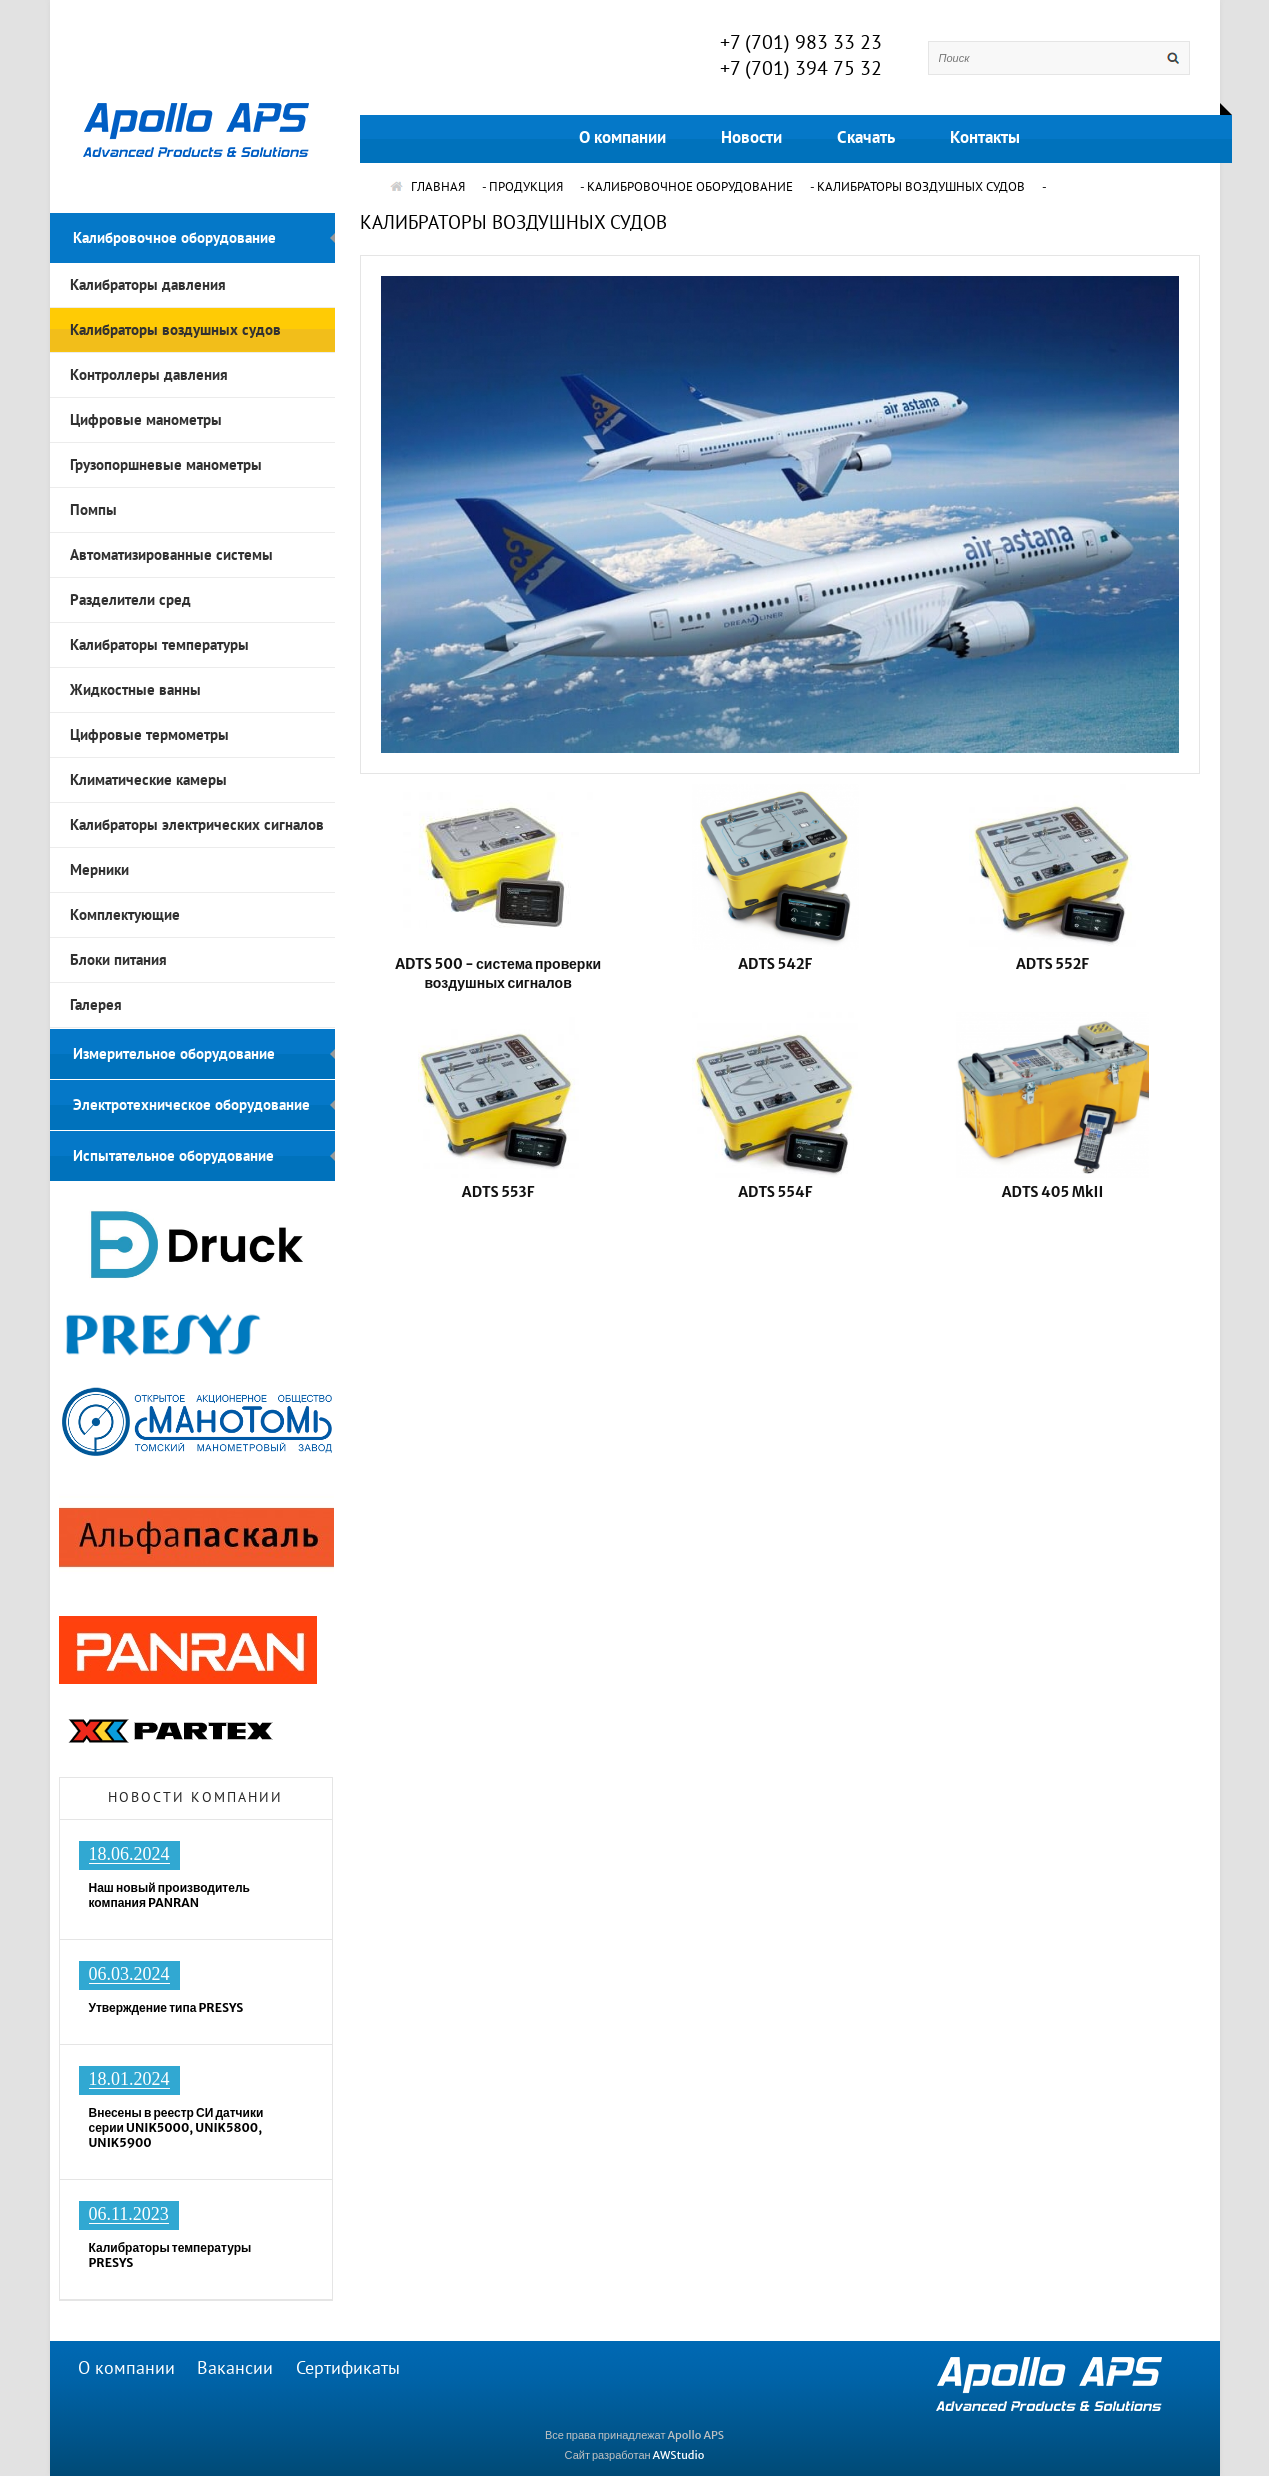 The height and width of the screenshot is (2476, 1269). What do you see at coordinates (175, 330) in the screenshot?
I see `Калибраторы воздушных судов` at bounding box center [175, 330].